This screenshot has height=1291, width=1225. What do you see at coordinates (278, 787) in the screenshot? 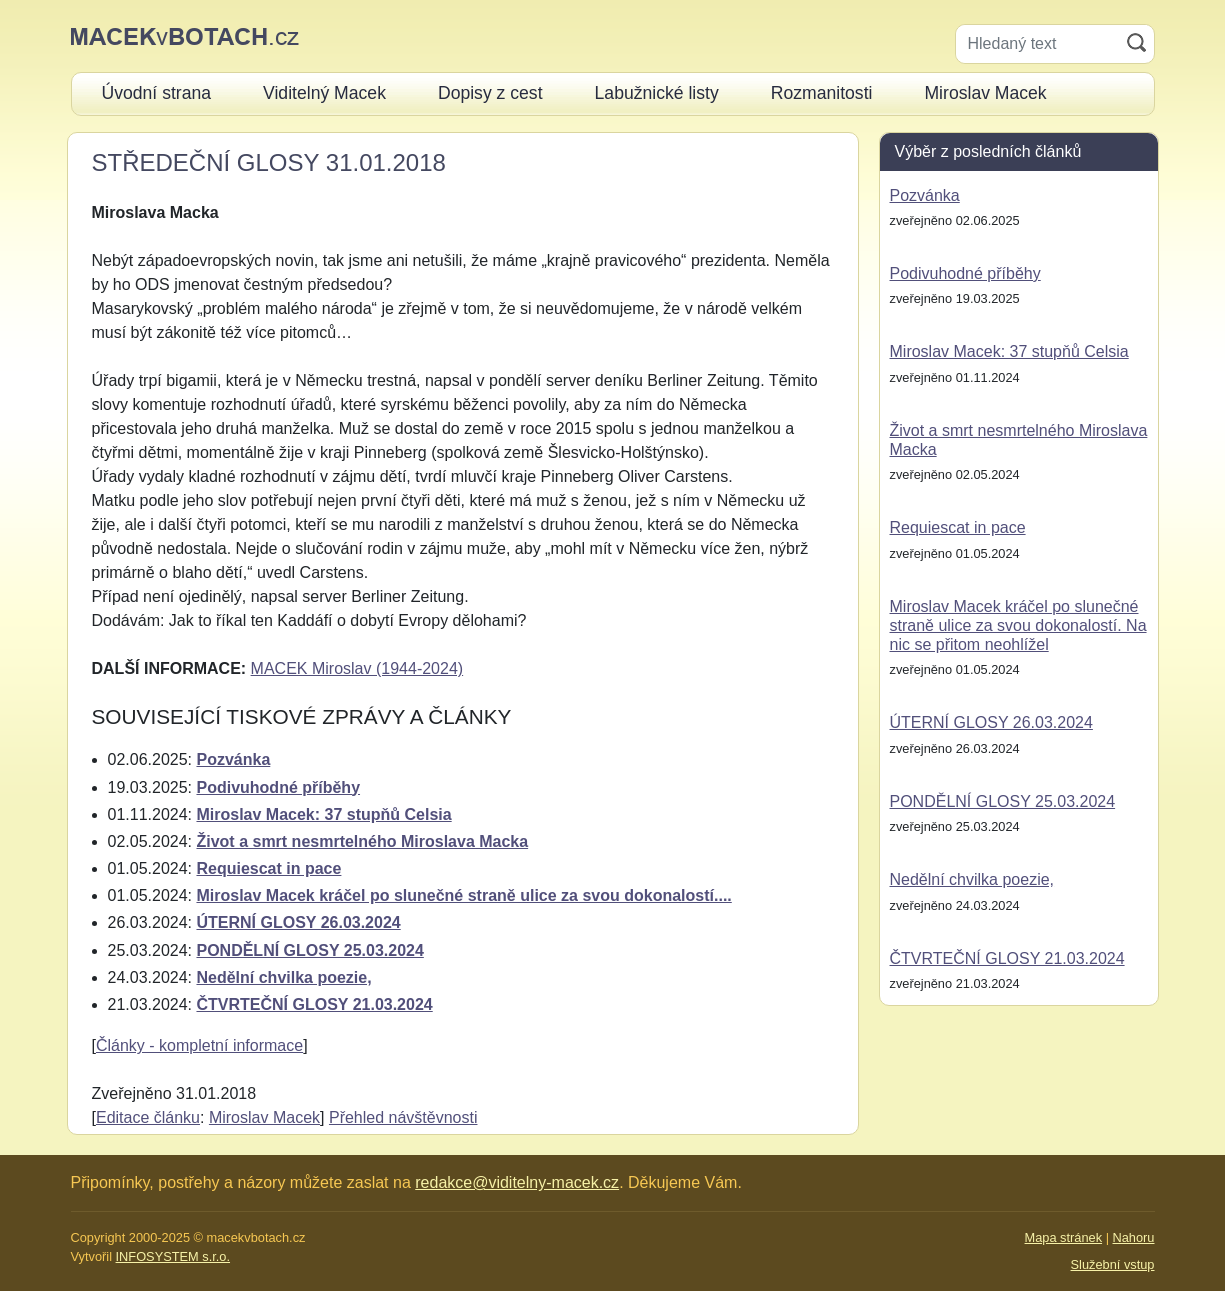
I see `Podivuhodné příběhy` at bounding box center [278, 787].